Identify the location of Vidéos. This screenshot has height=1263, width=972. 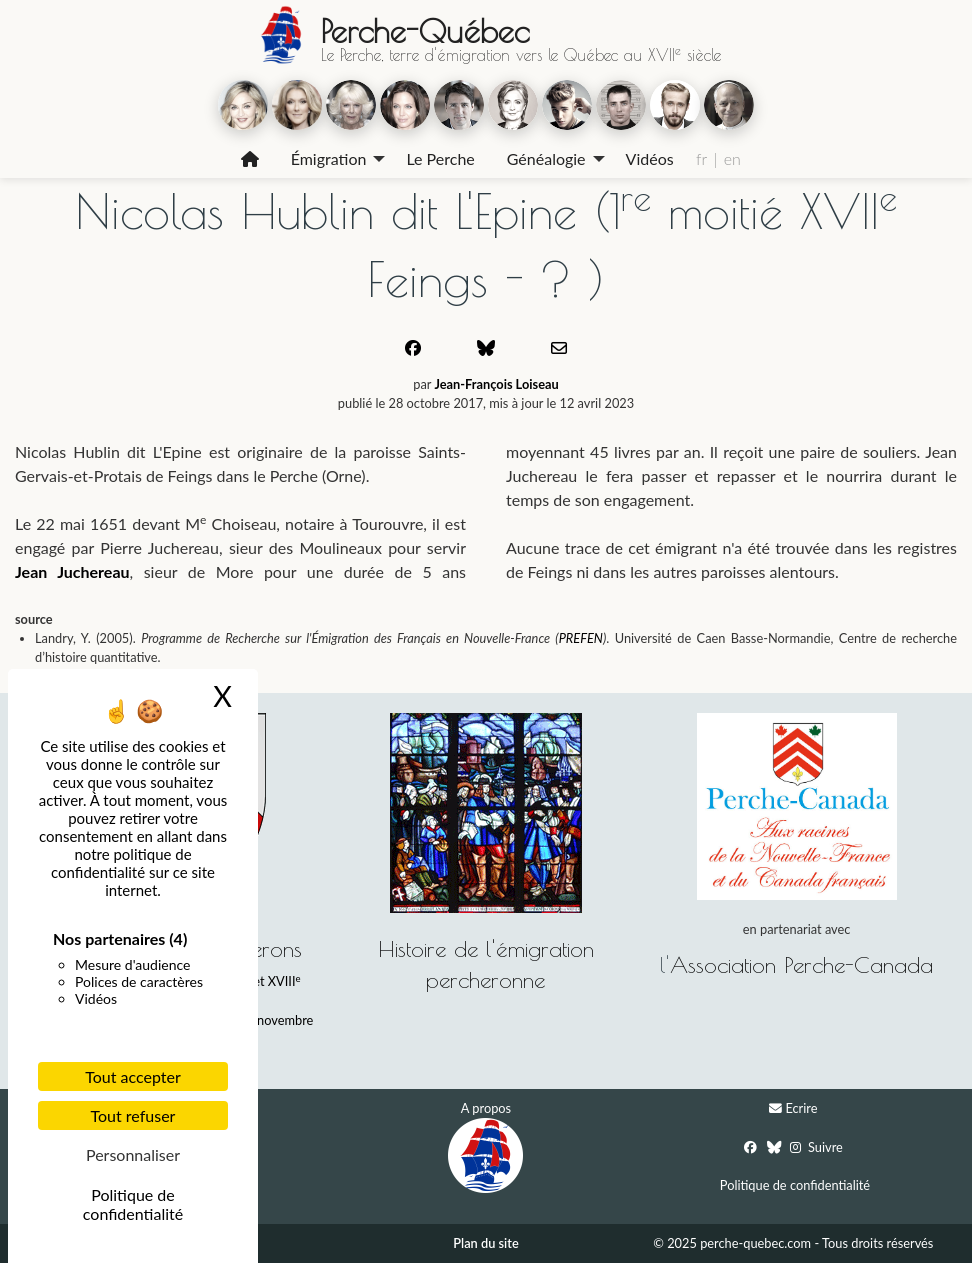
(650, 158).